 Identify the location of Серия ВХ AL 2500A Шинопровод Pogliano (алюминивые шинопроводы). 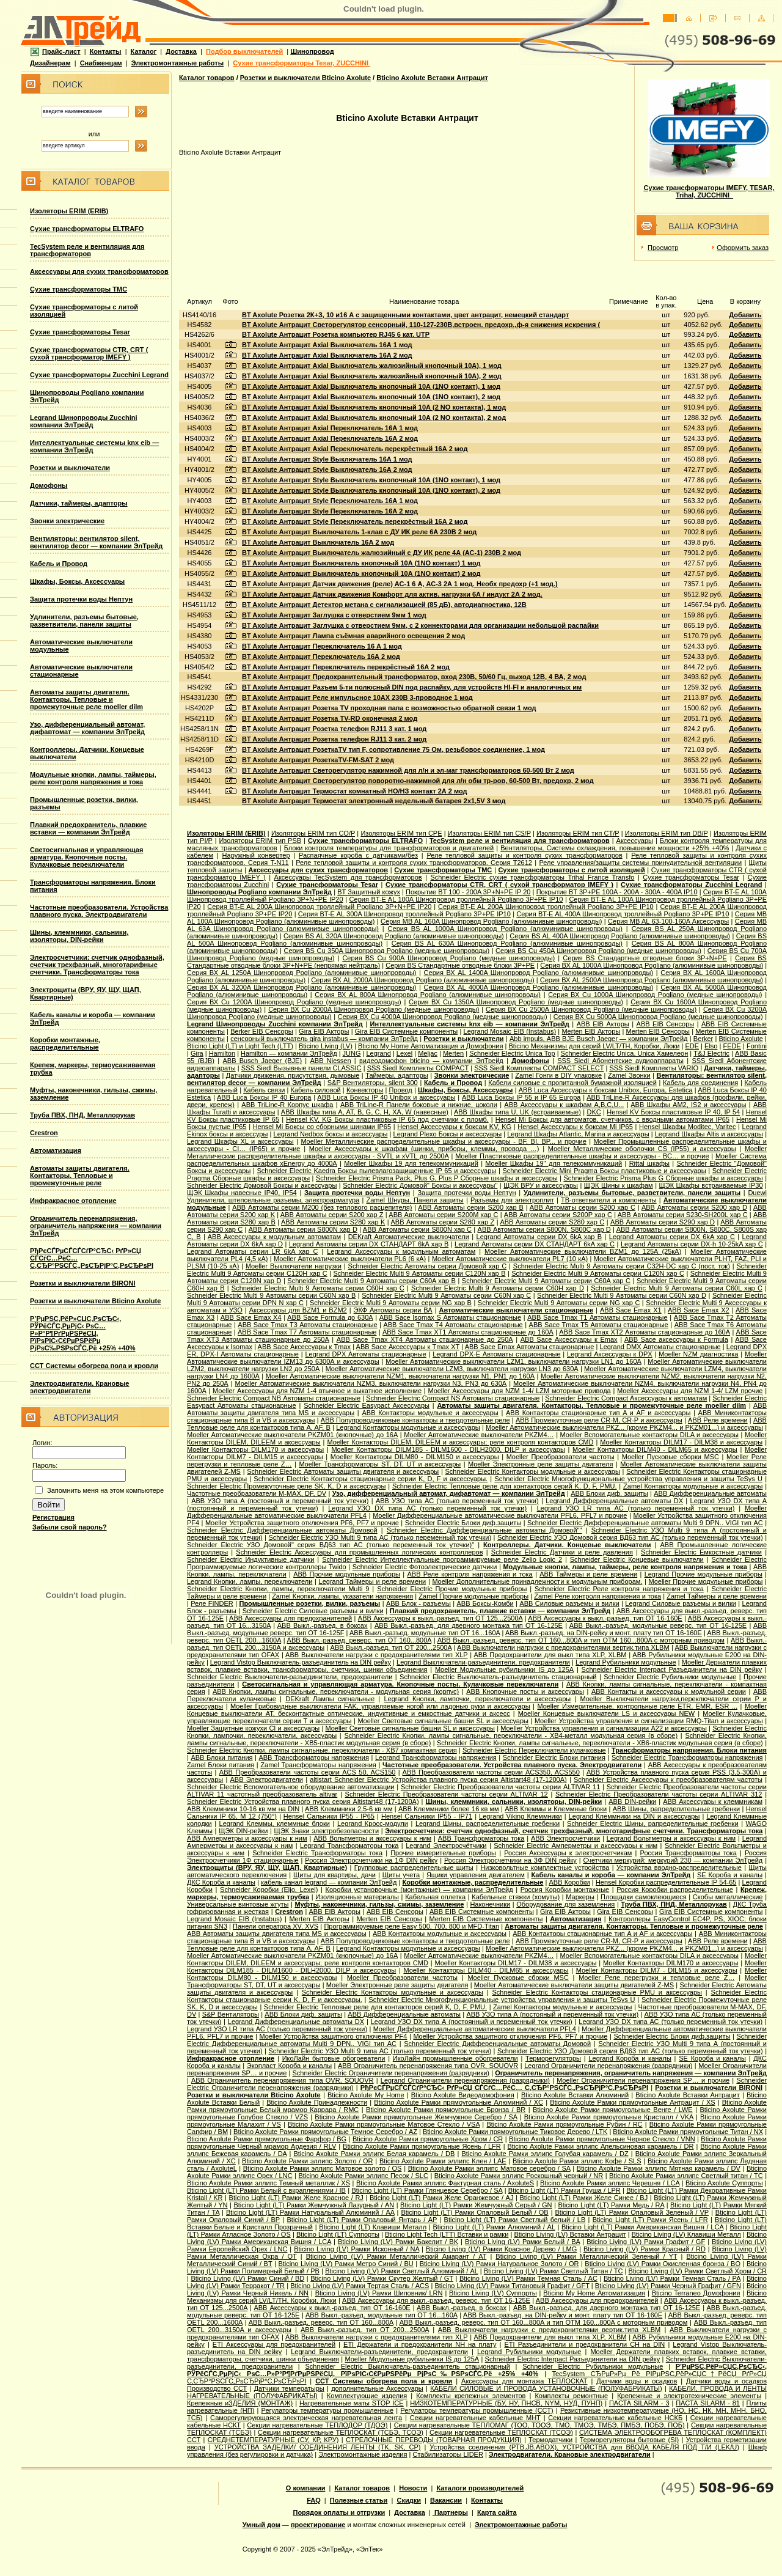
(651, 980).